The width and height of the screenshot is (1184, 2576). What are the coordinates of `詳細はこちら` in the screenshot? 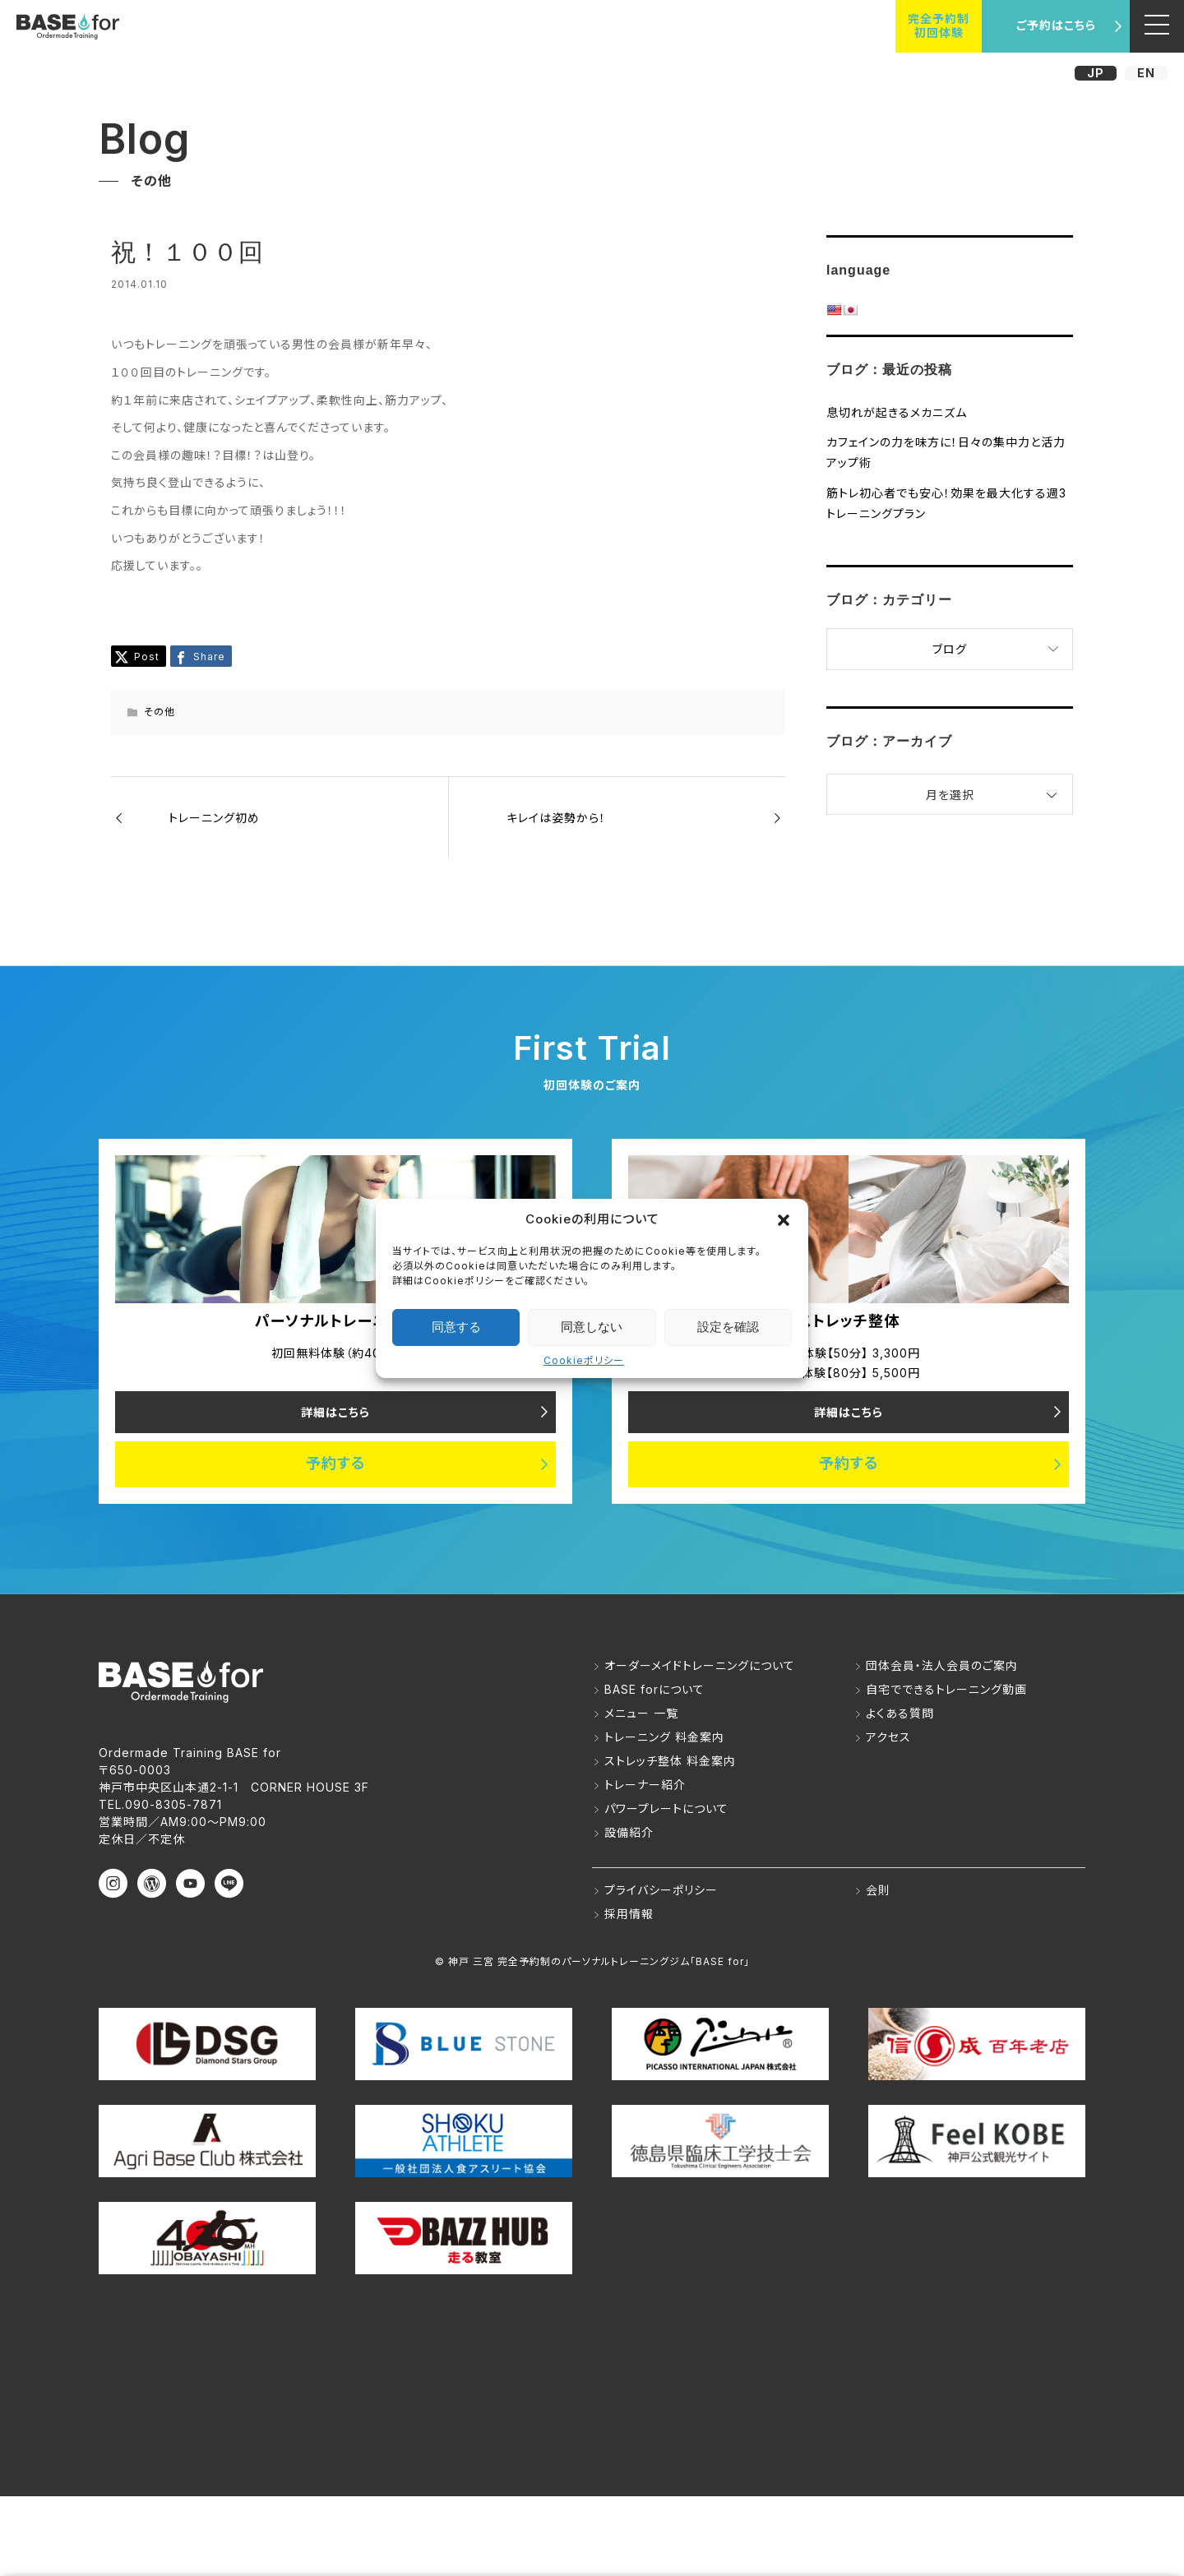 It's located at (335, 1412).